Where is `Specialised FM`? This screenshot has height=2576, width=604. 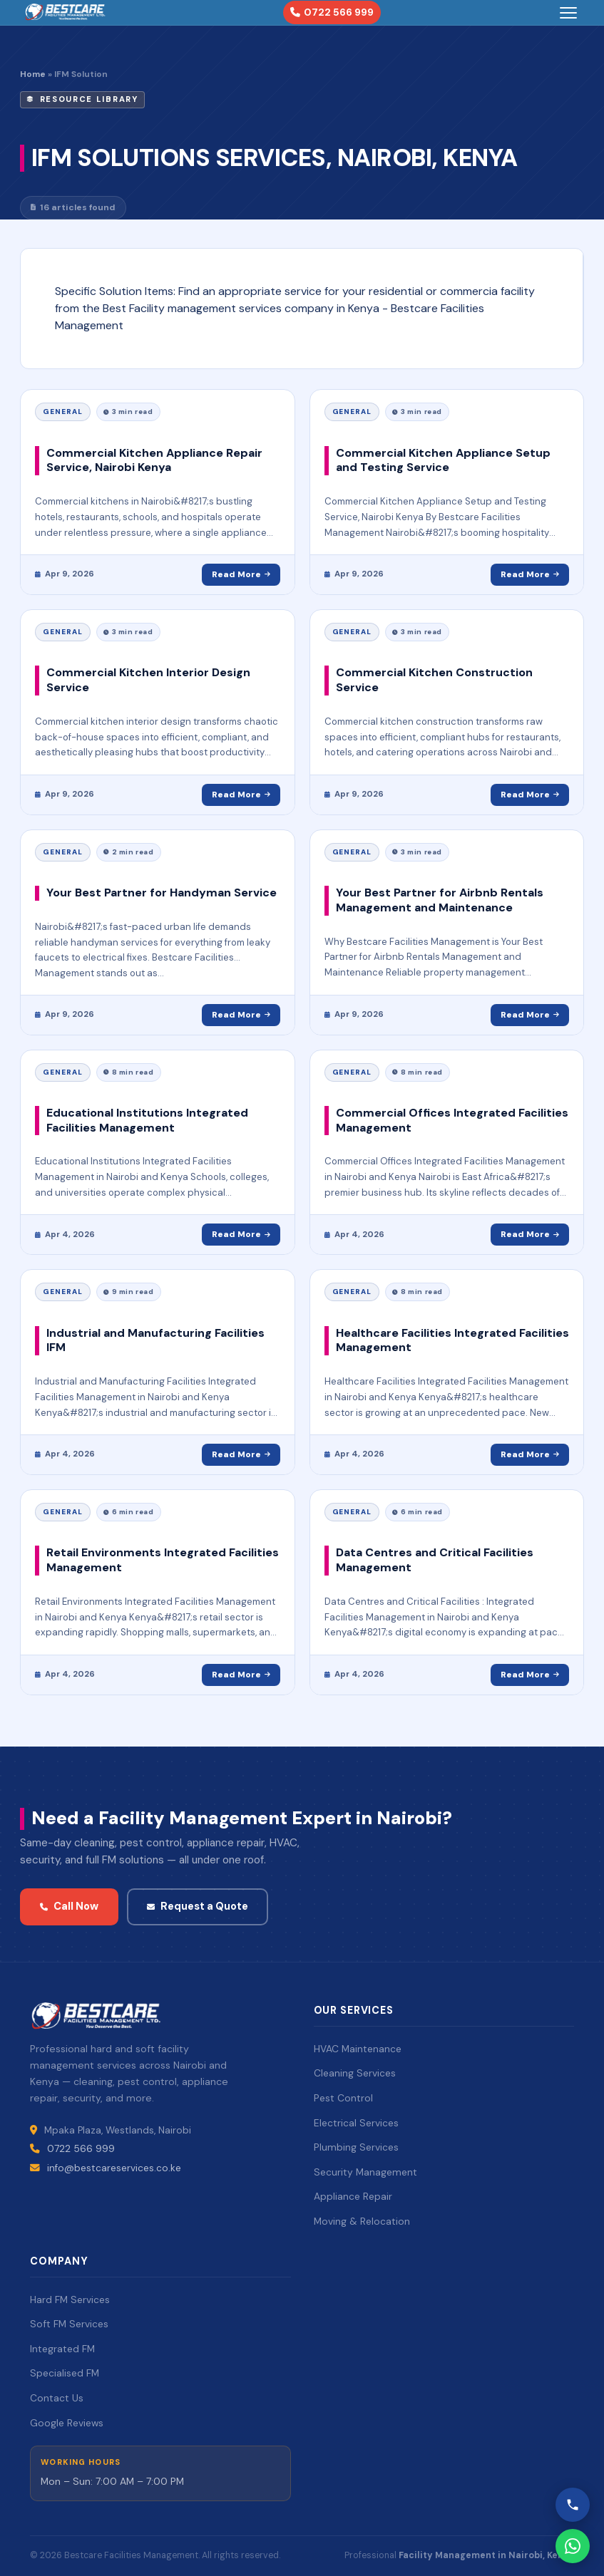
Specialised FM is located at coordinates (64, 2372).